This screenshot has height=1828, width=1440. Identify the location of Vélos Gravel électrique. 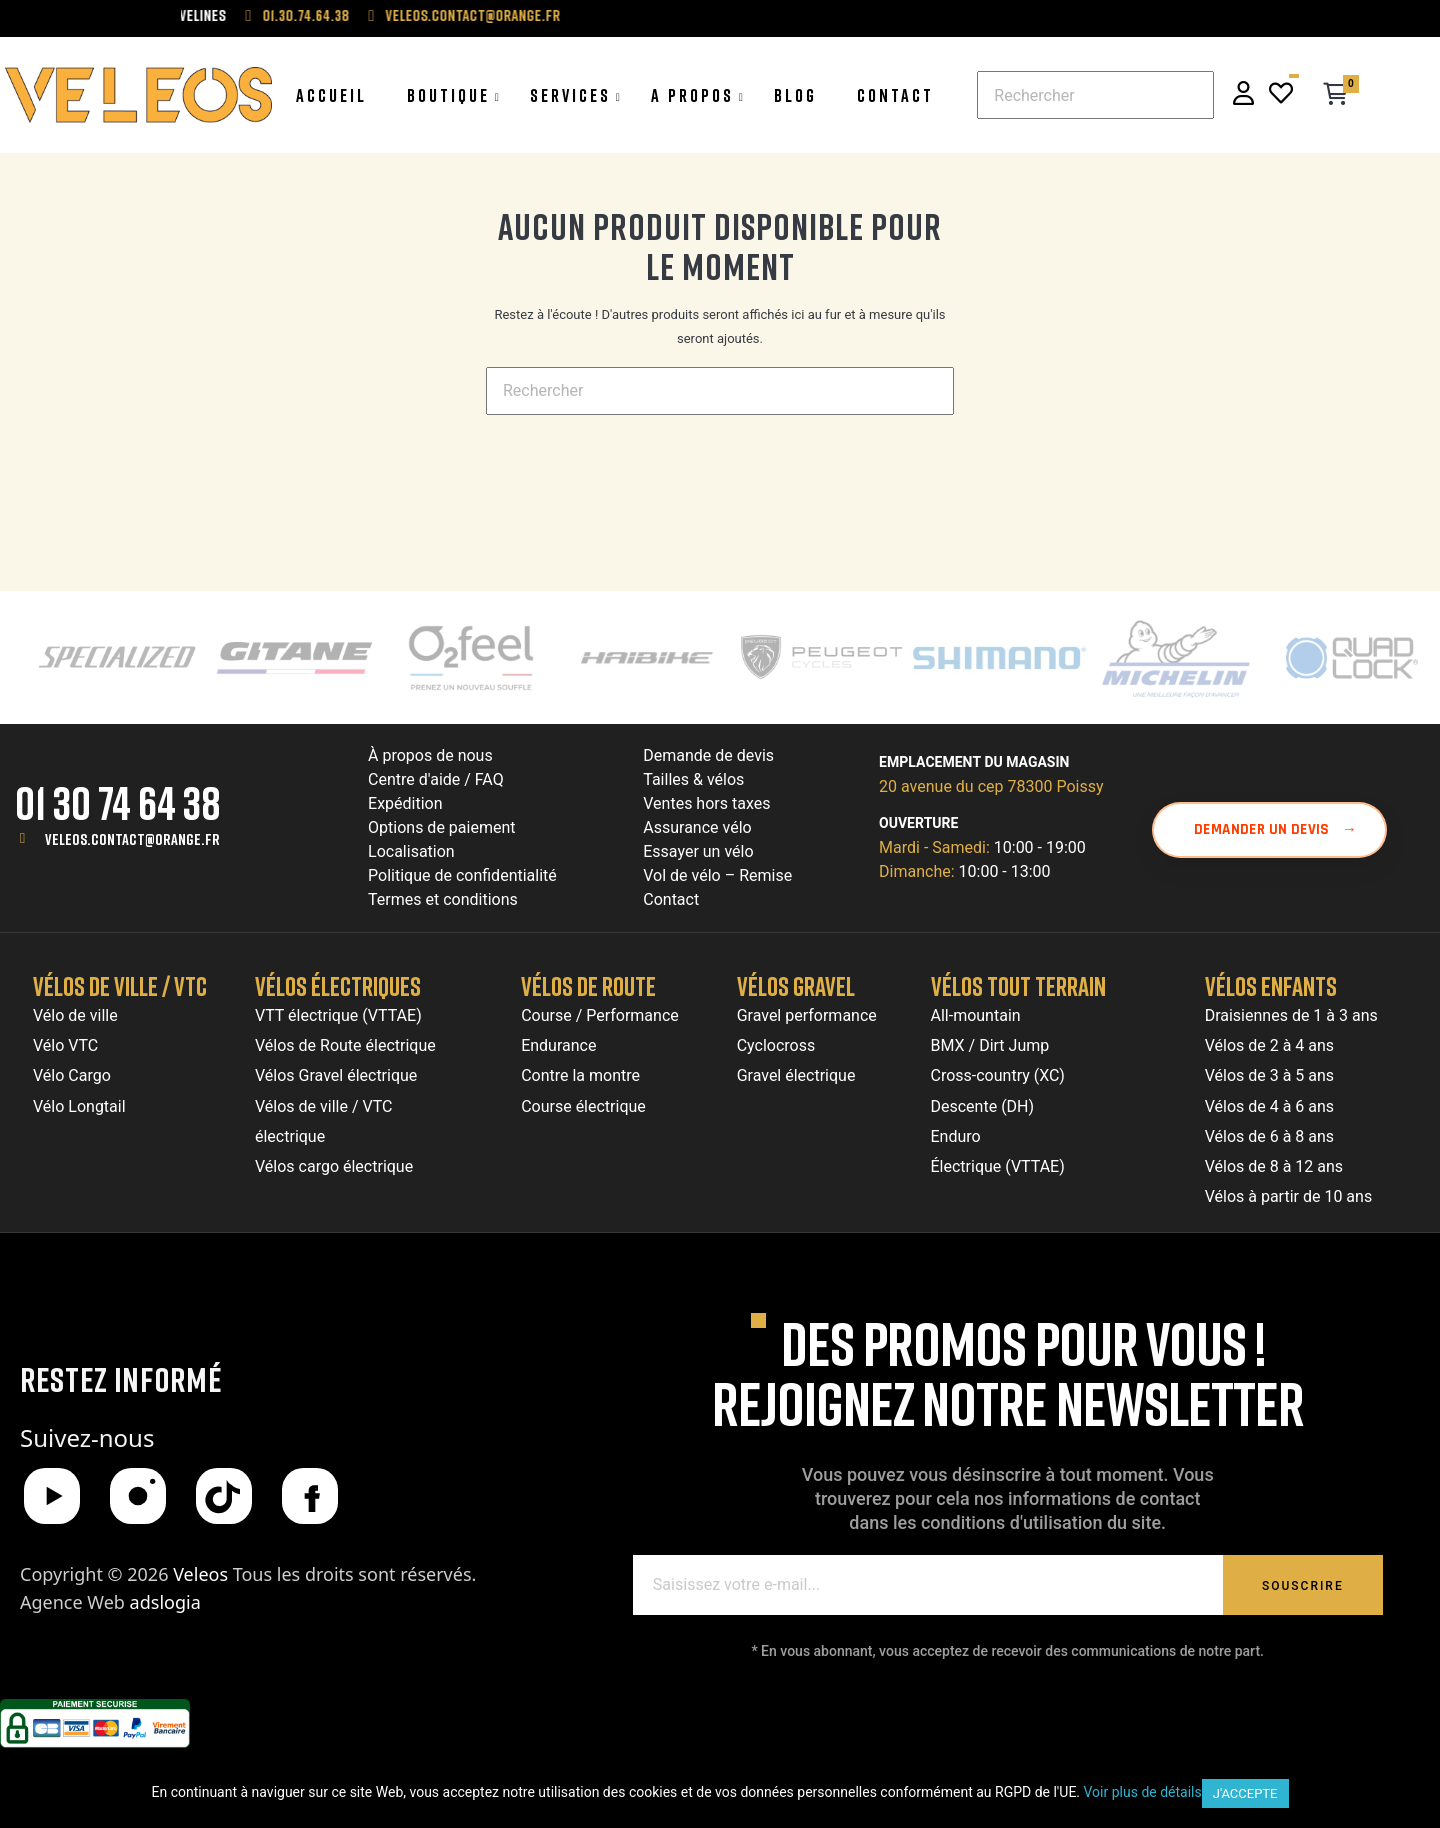
(336, 1075).